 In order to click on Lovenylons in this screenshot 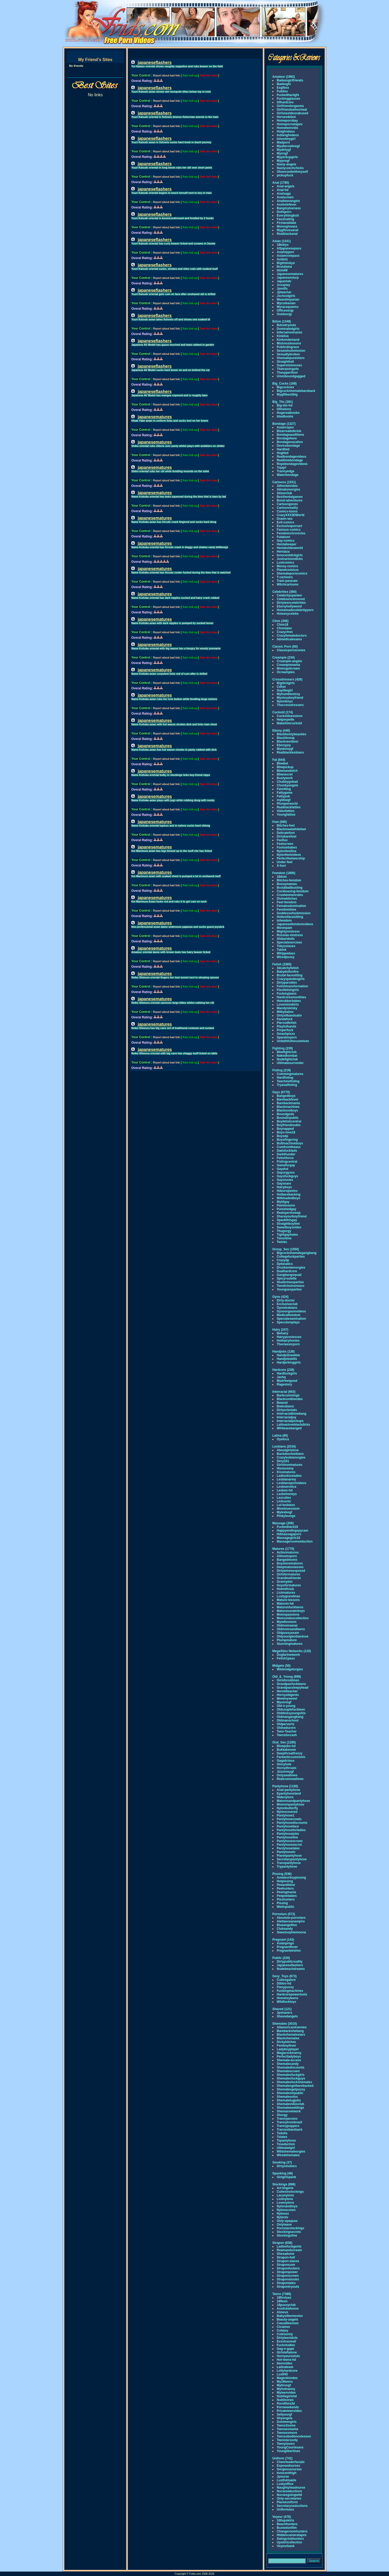, I will do `click(285, 2202)`.